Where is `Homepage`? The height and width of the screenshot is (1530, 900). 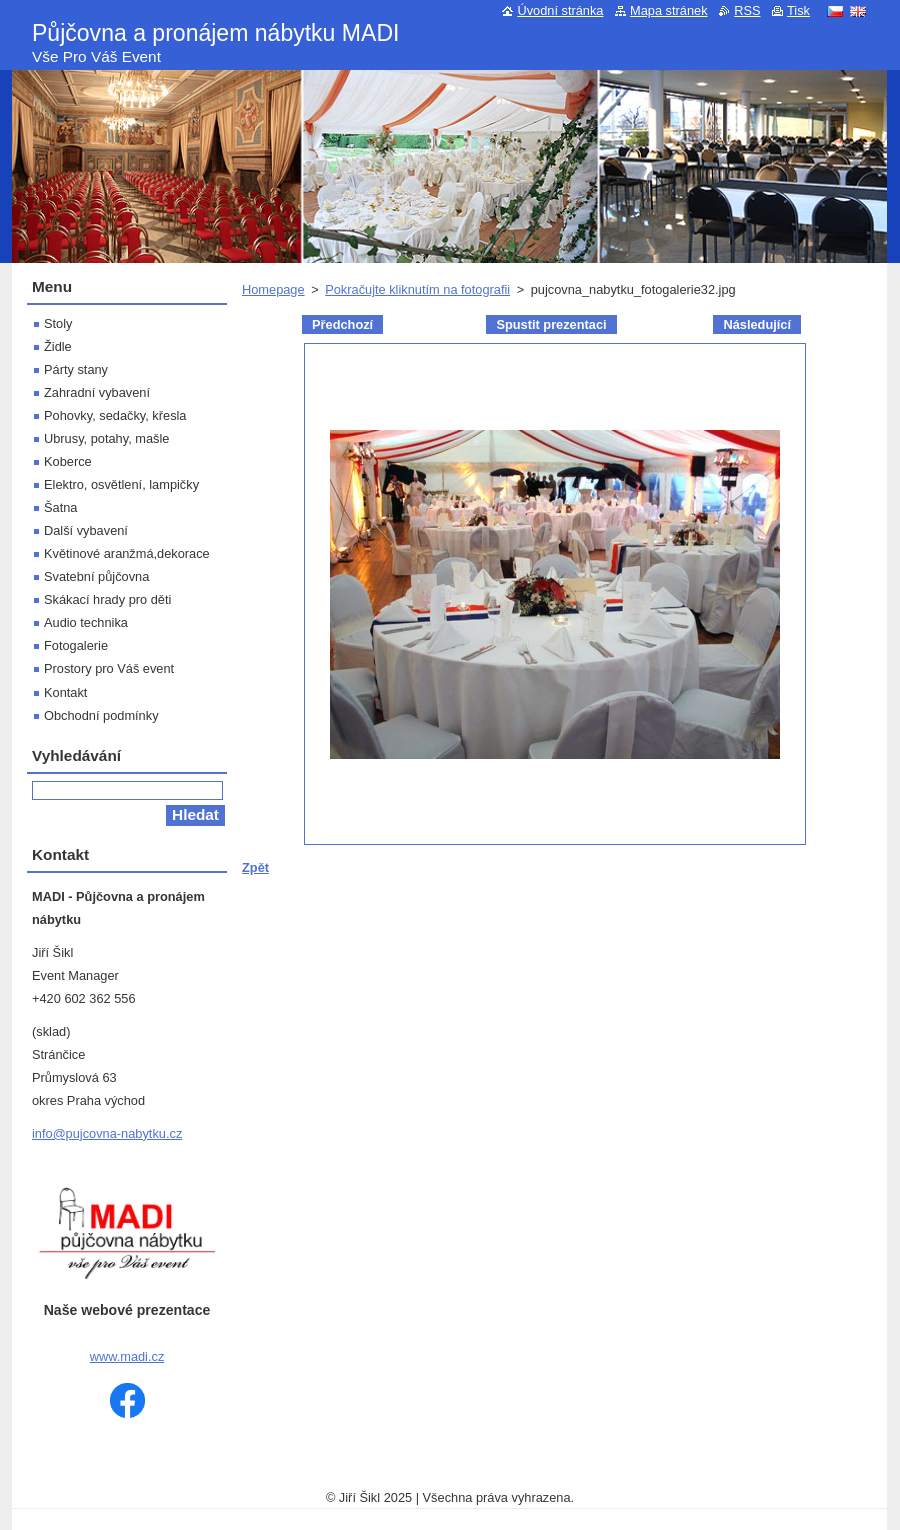 Homepage is located at coordinates (273, 289).